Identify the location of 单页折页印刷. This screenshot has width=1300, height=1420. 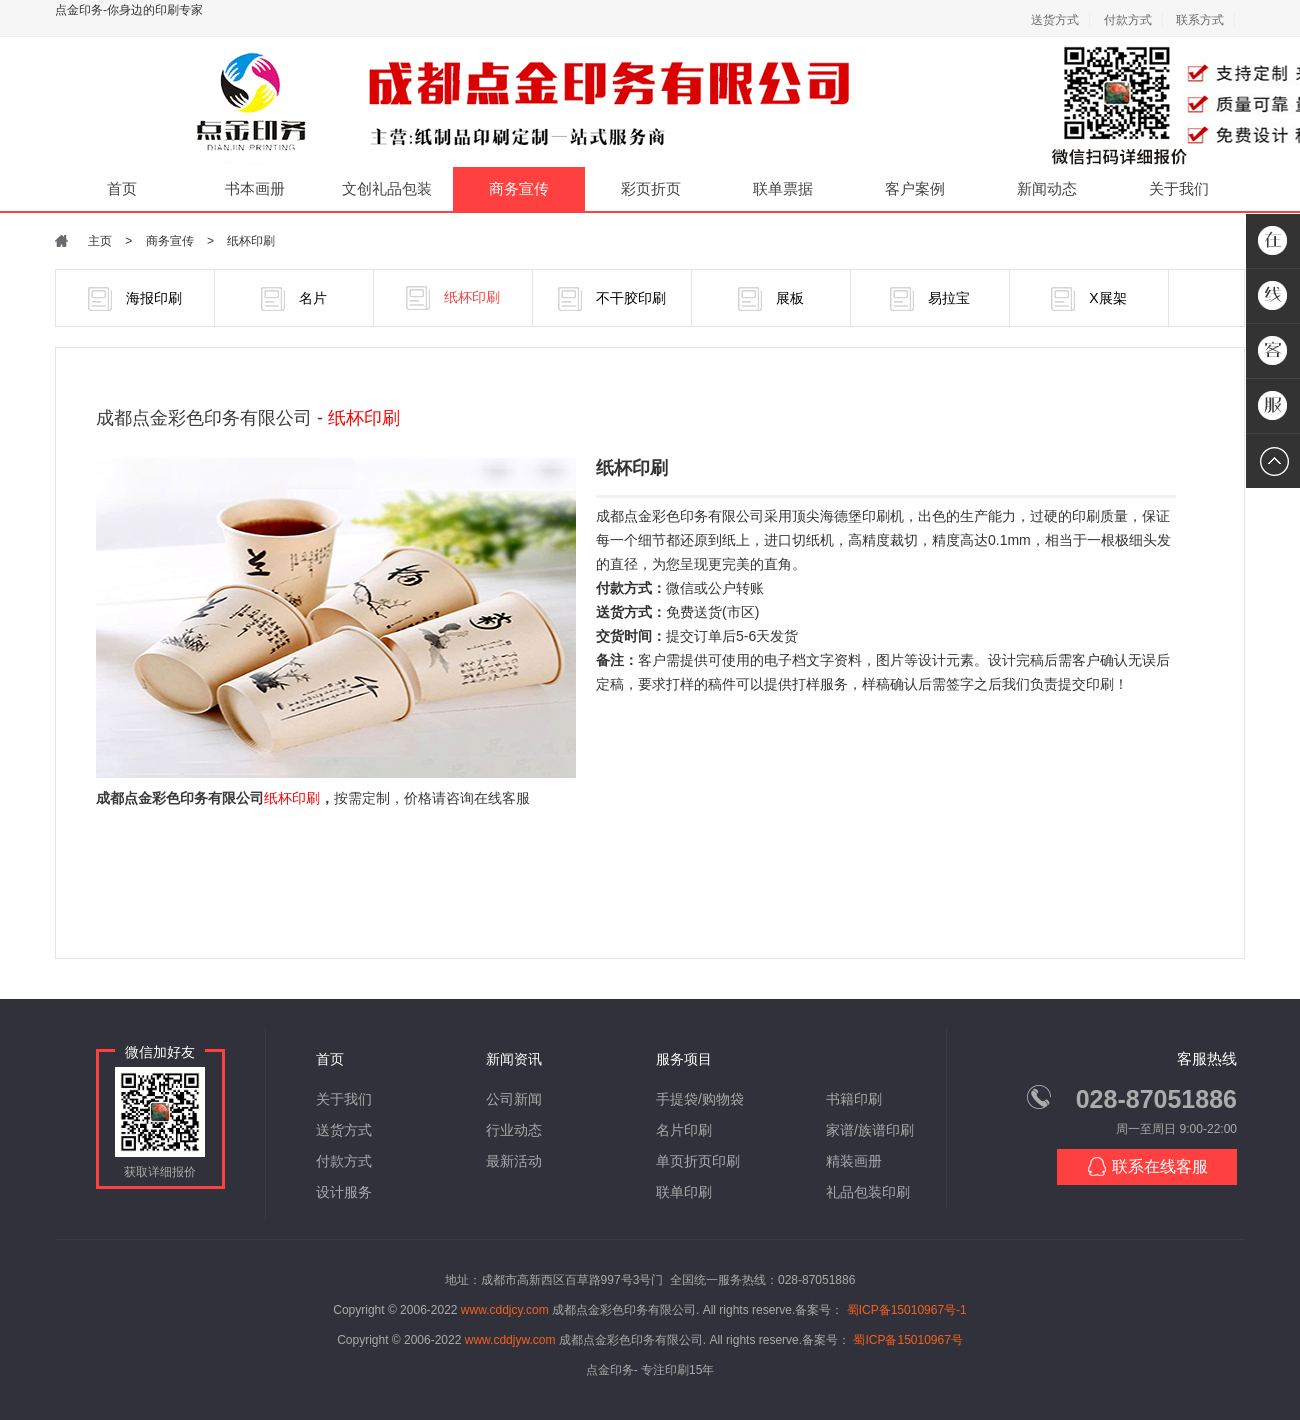
(698, 1161).